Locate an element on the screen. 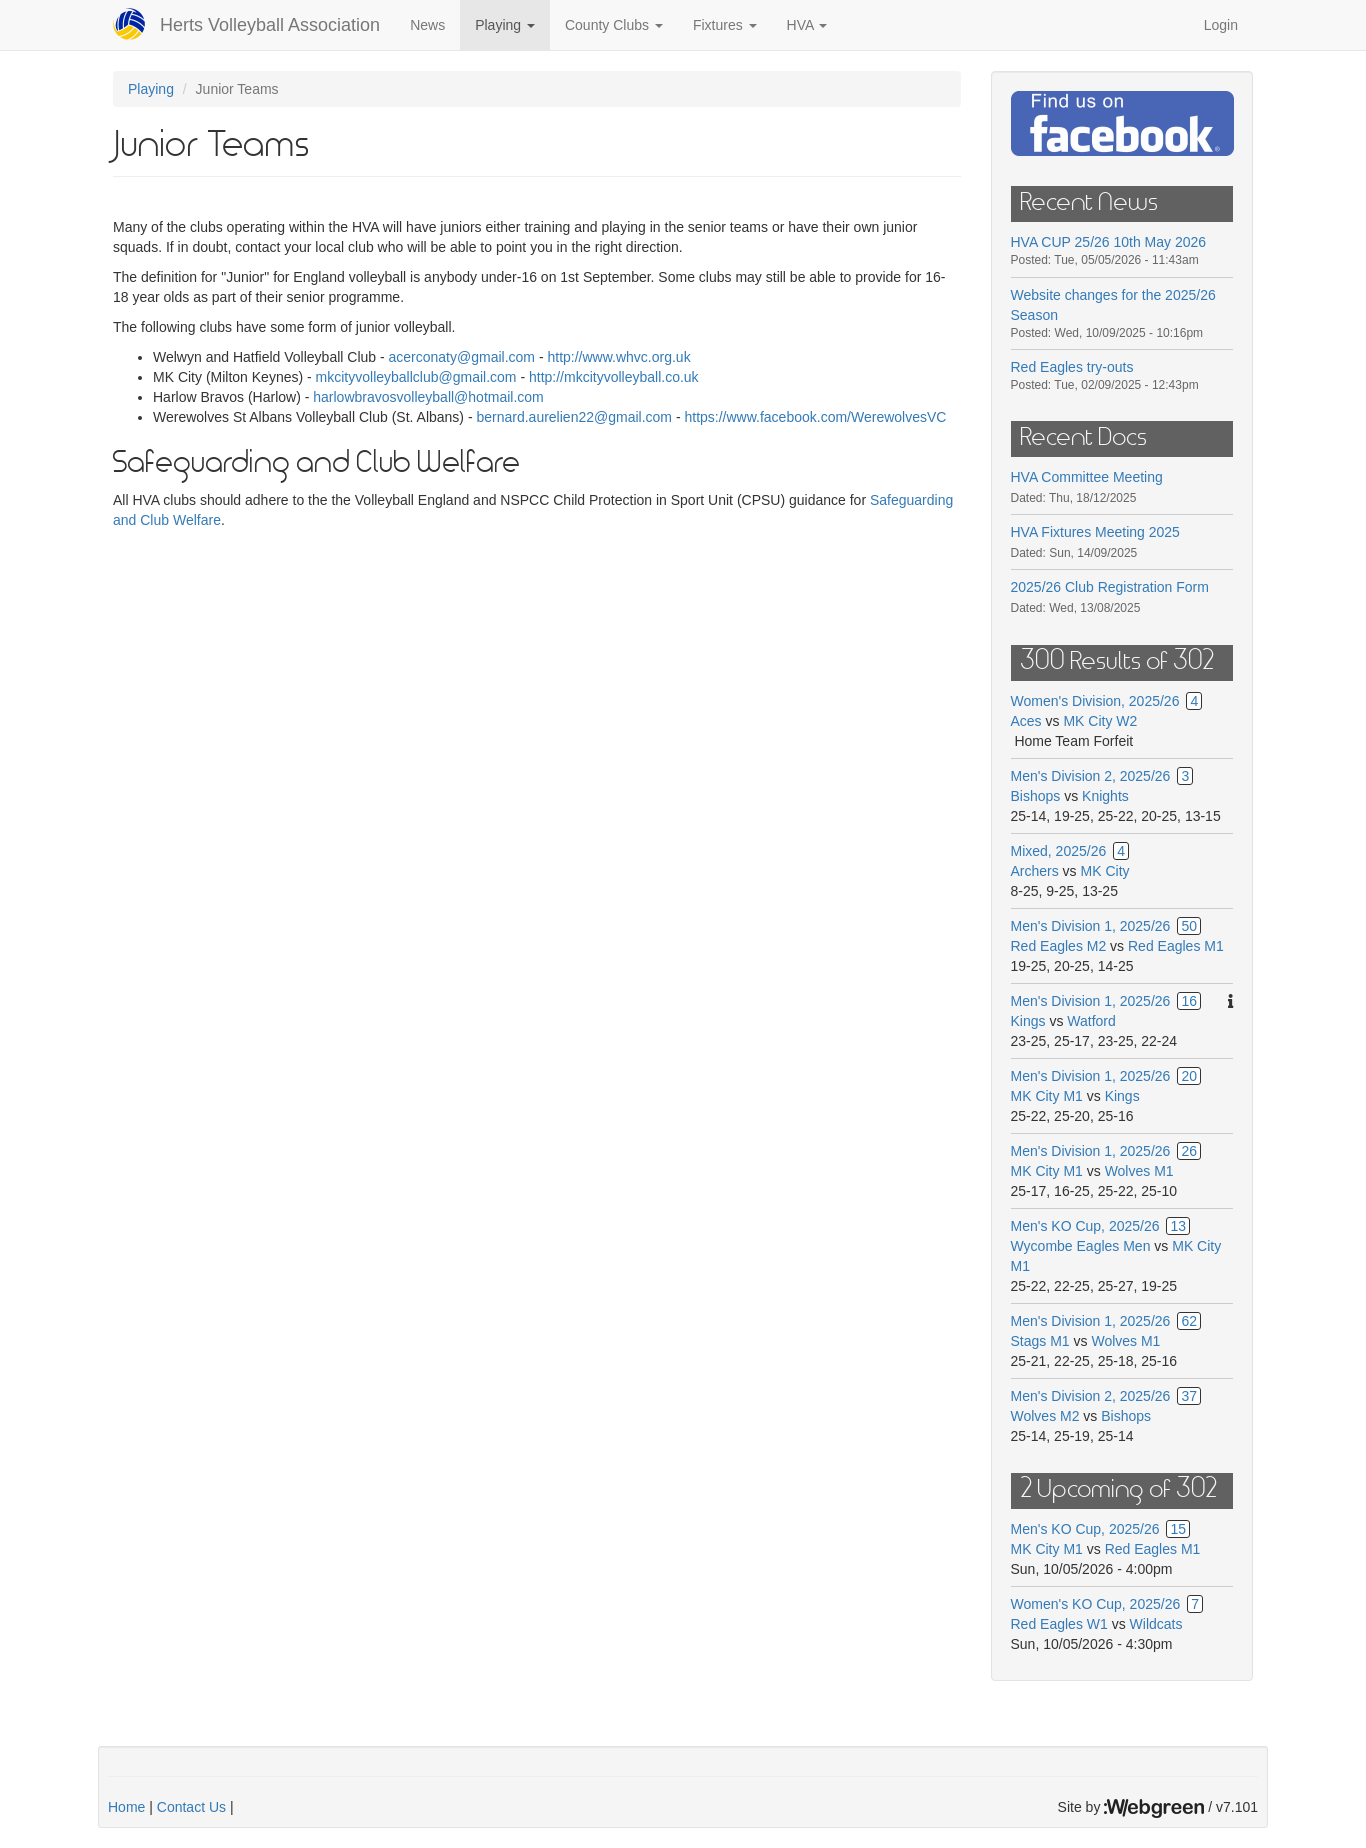 Image resolution: width=1366 pixels, height=1848 pixels. Bishops is located at coordinates (1036, 796).